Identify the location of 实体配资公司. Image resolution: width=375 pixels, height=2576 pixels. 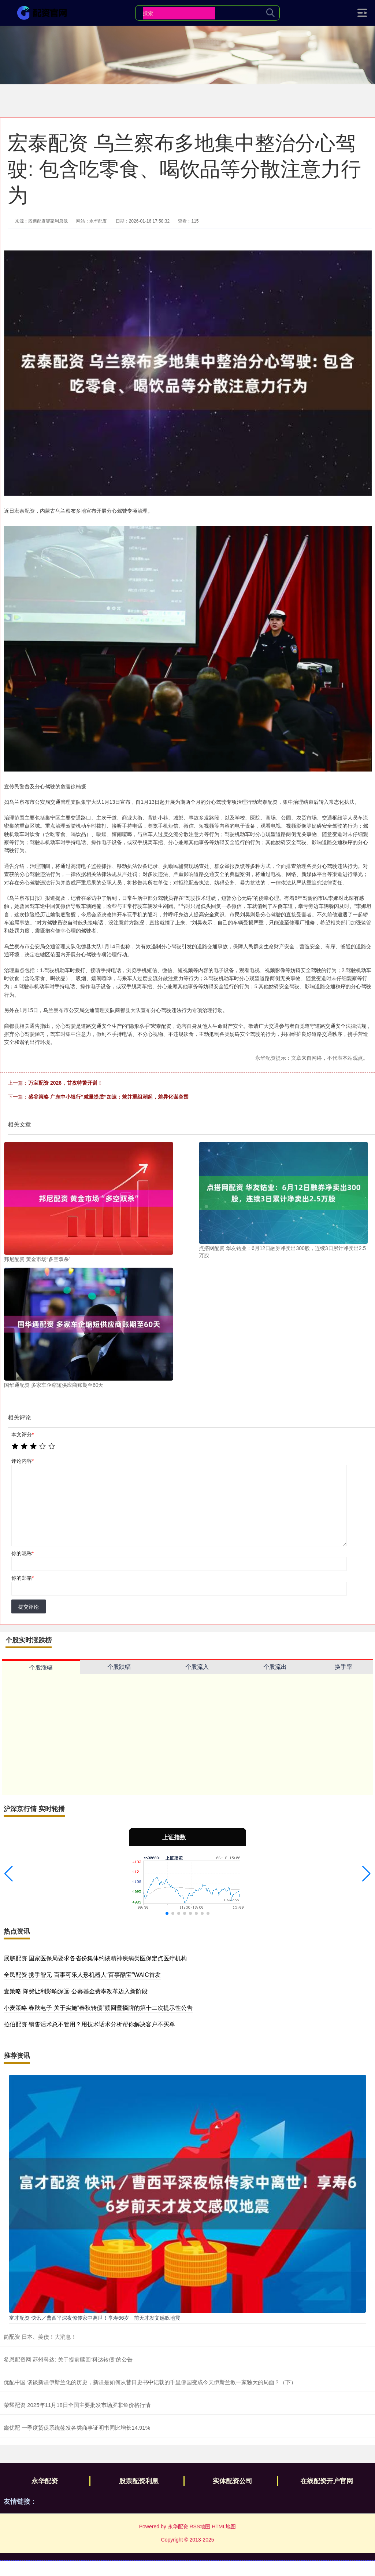
(232, 2481).